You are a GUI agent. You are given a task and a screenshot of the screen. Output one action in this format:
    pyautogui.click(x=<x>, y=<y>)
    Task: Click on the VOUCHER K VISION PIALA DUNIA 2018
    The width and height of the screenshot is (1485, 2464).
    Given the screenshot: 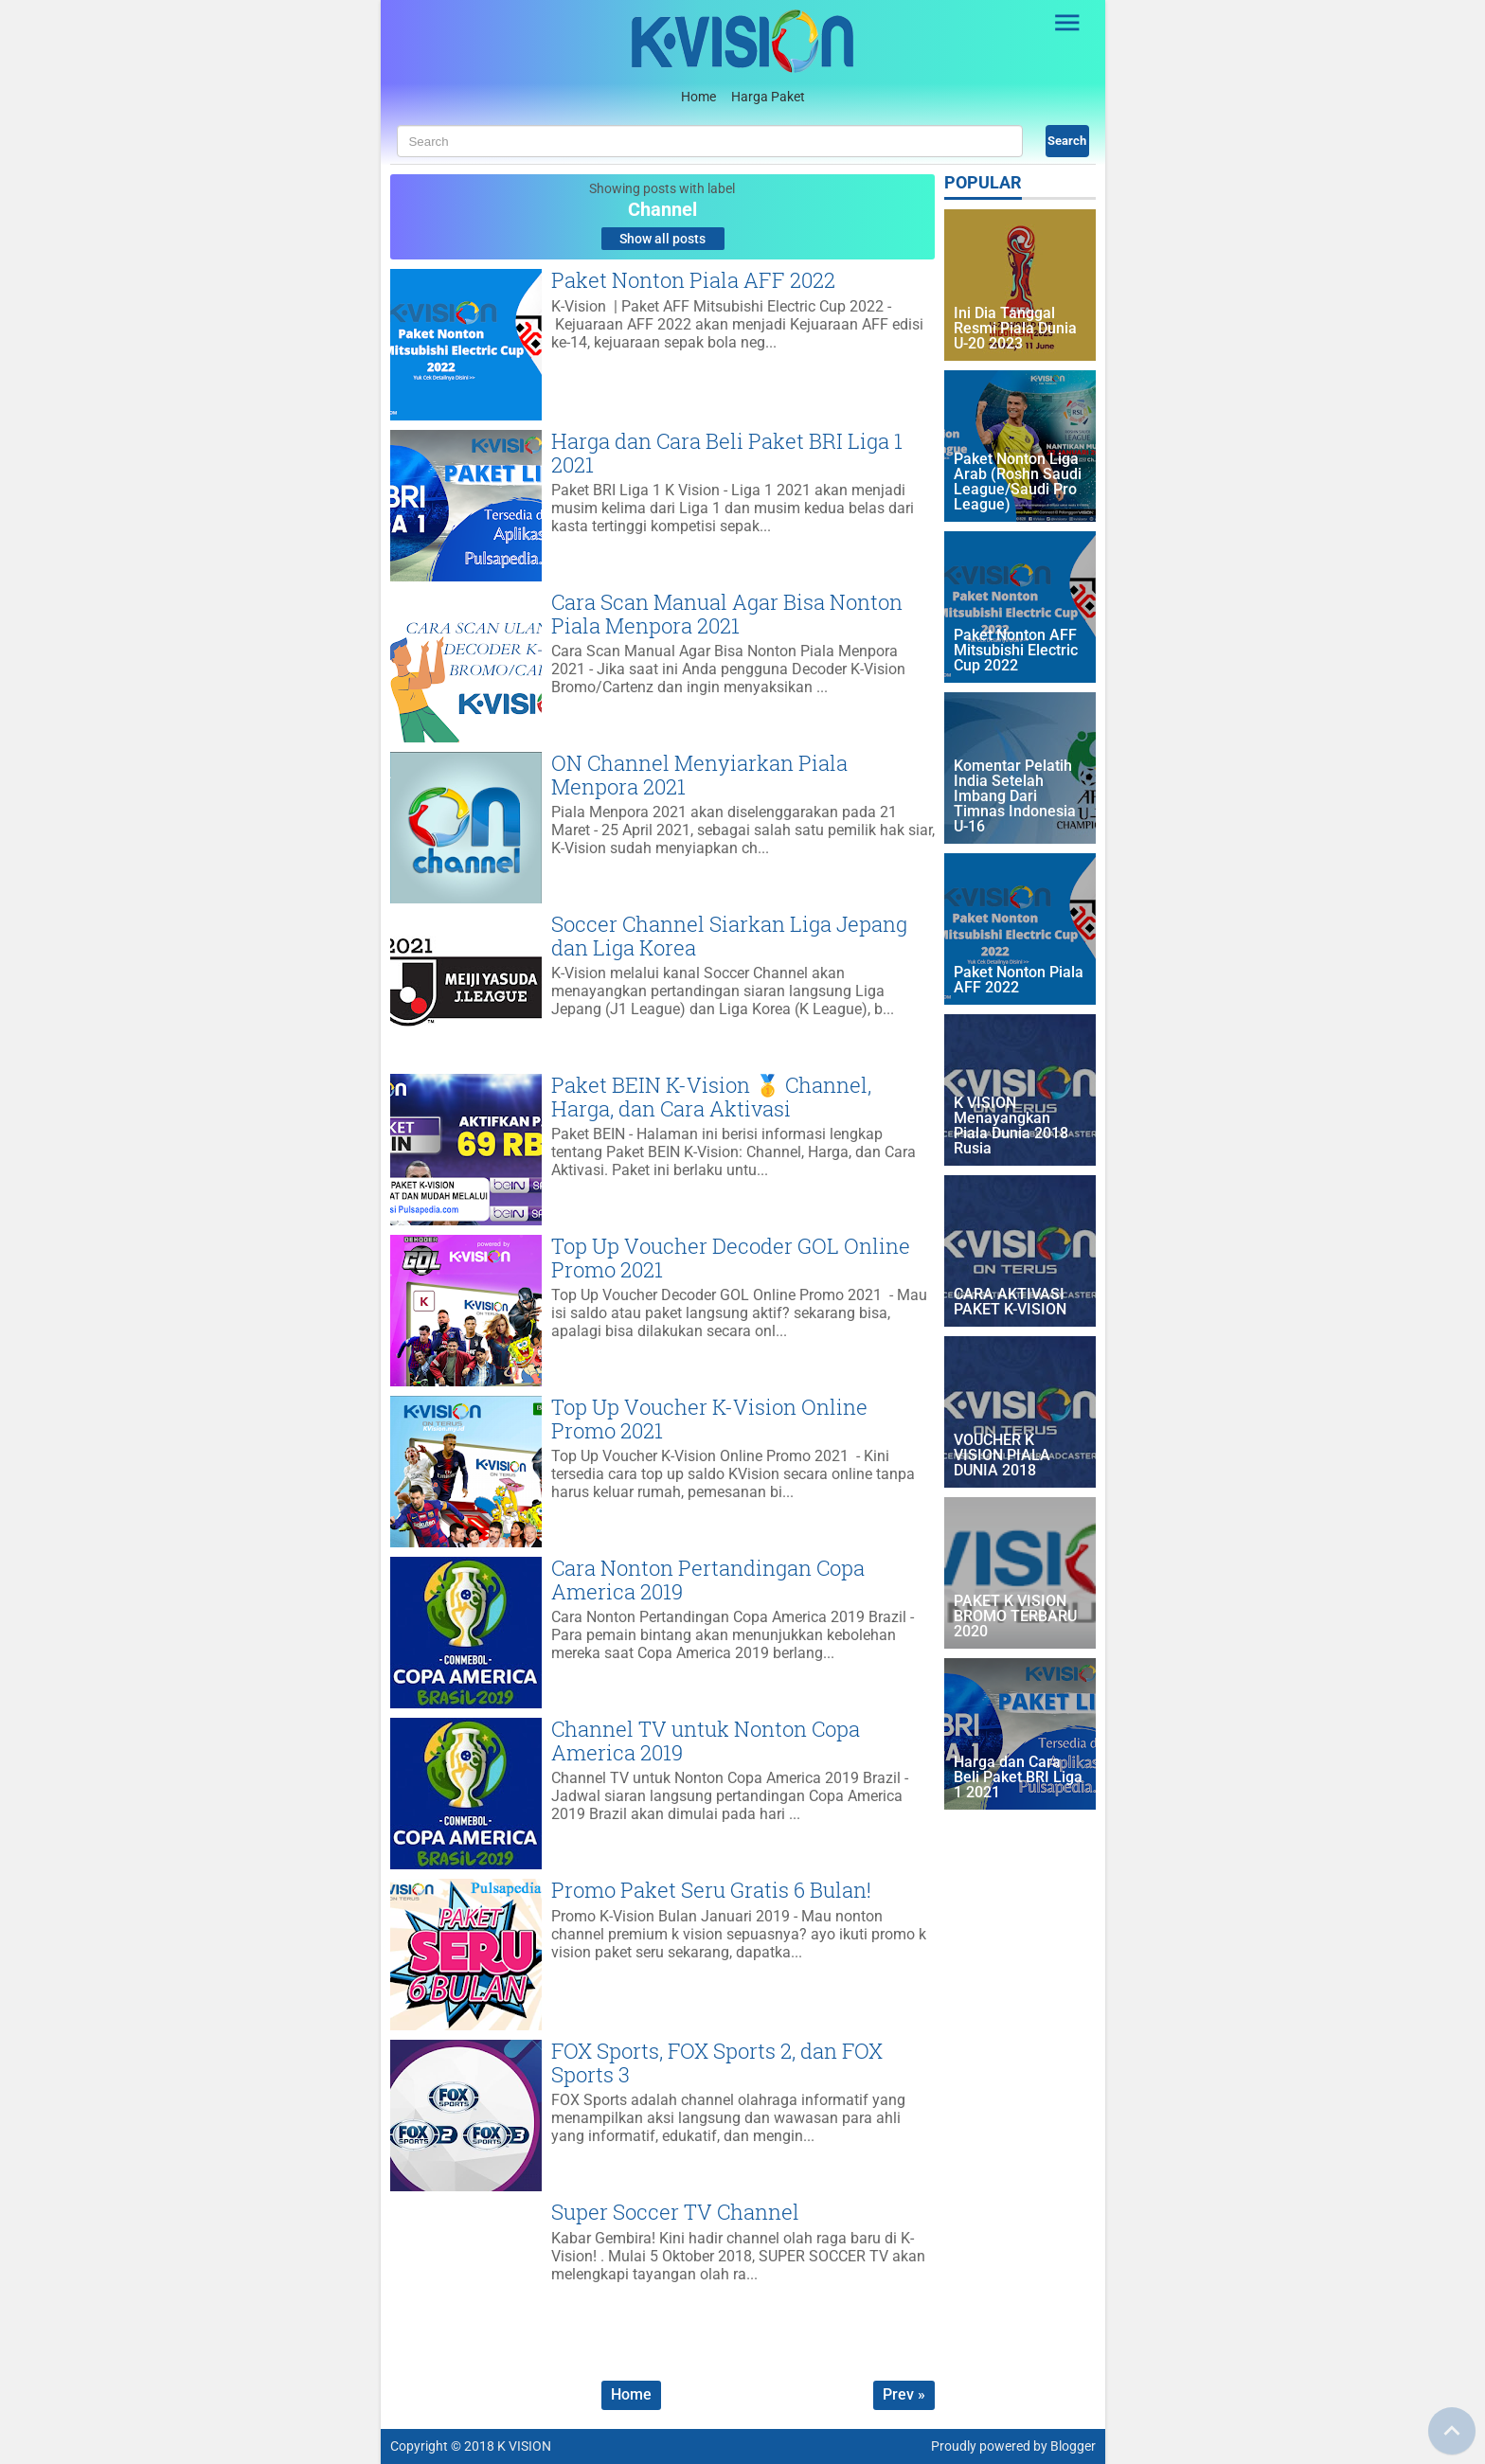 What is the action you would take?
    pyautogui.click(x=1002, y=1456)
    